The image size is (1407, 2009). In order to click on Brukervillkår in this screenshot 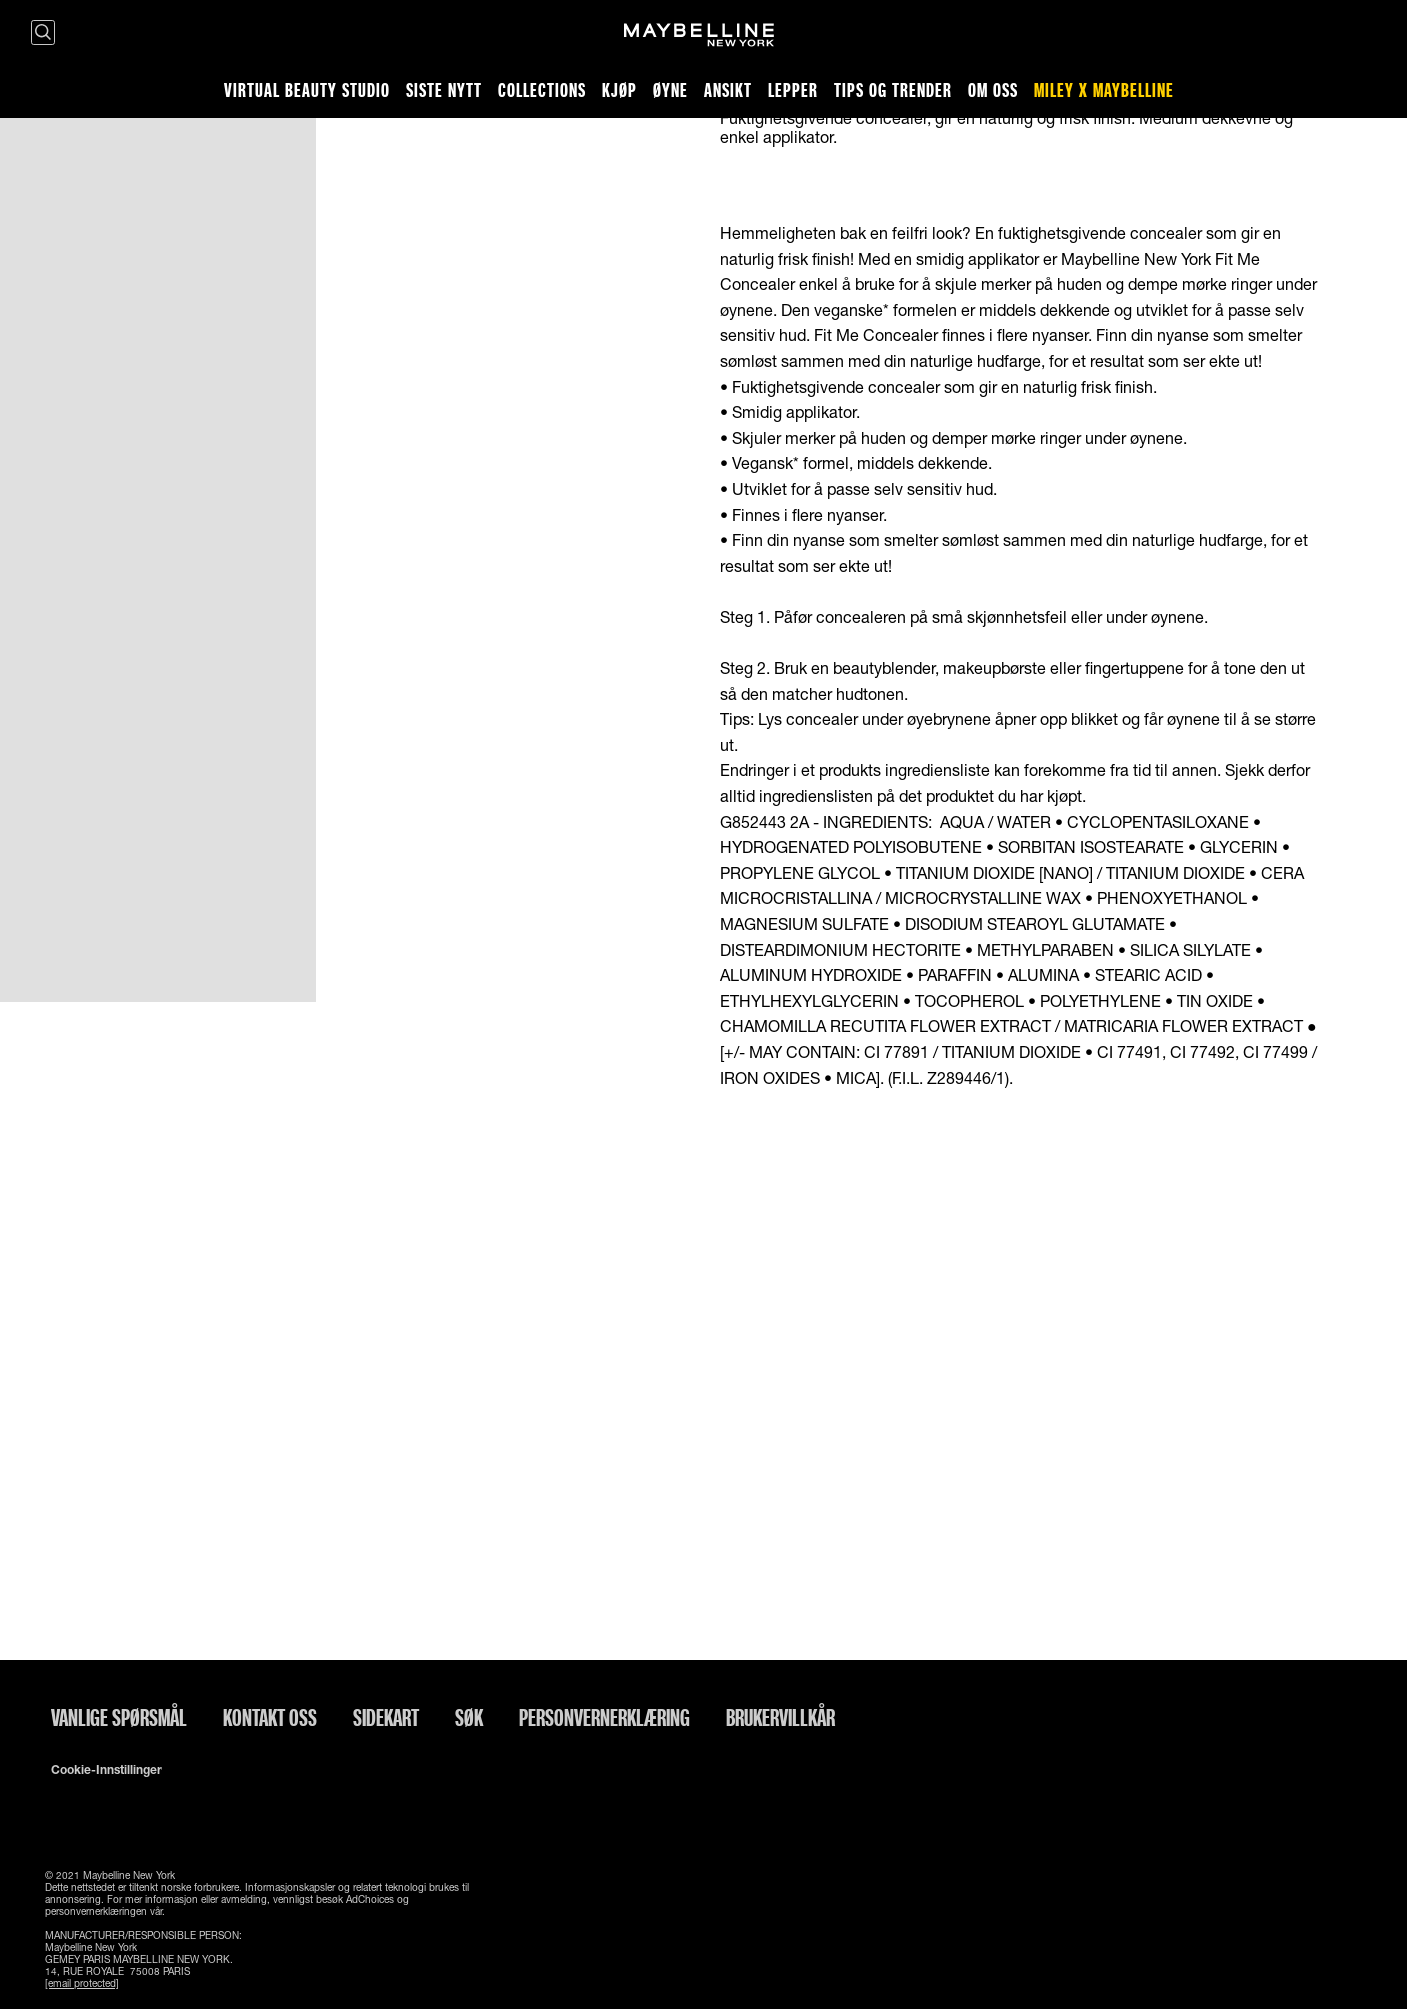, I will do `click(780, 1717)`.